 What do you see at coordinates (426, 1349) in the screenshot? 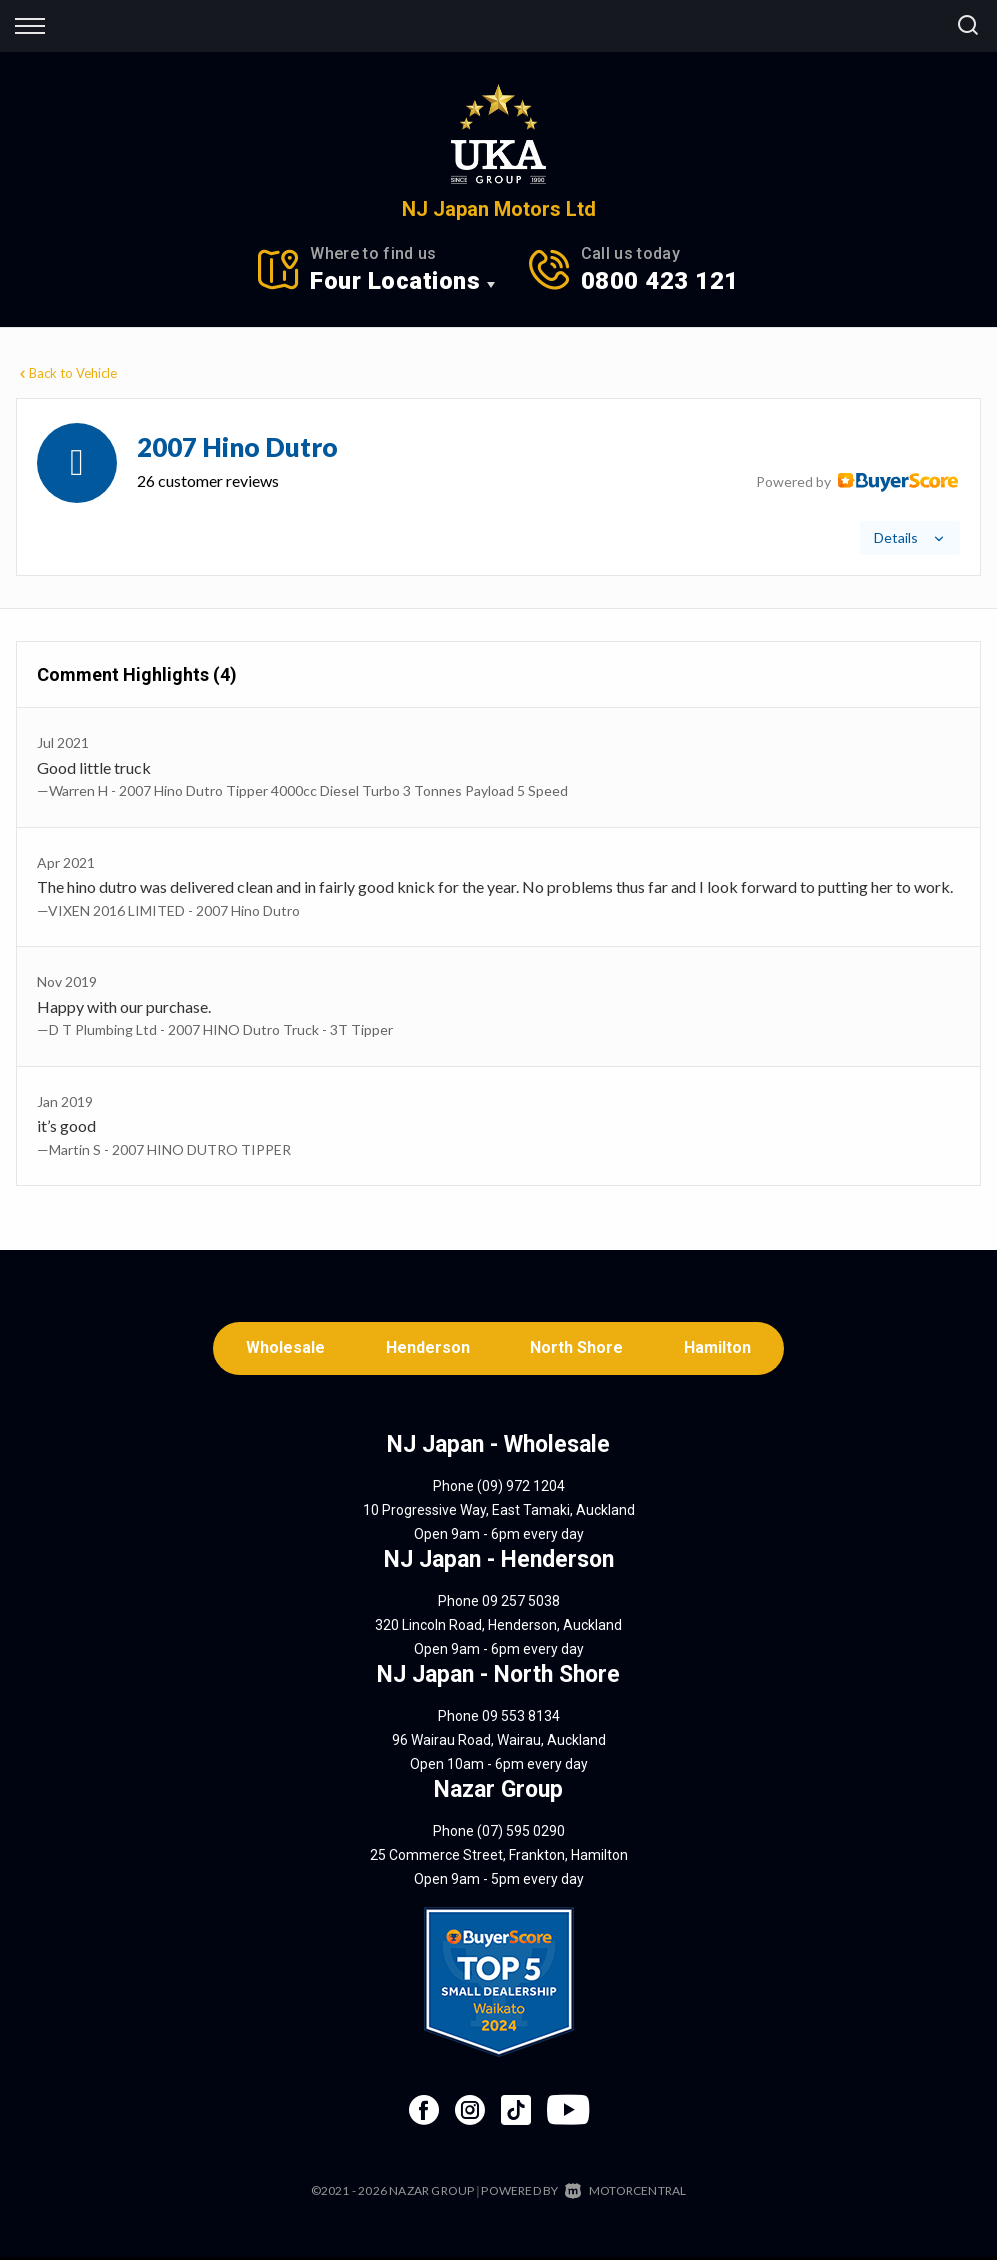
I see `Henderson` at bounding box center [426, 1349].